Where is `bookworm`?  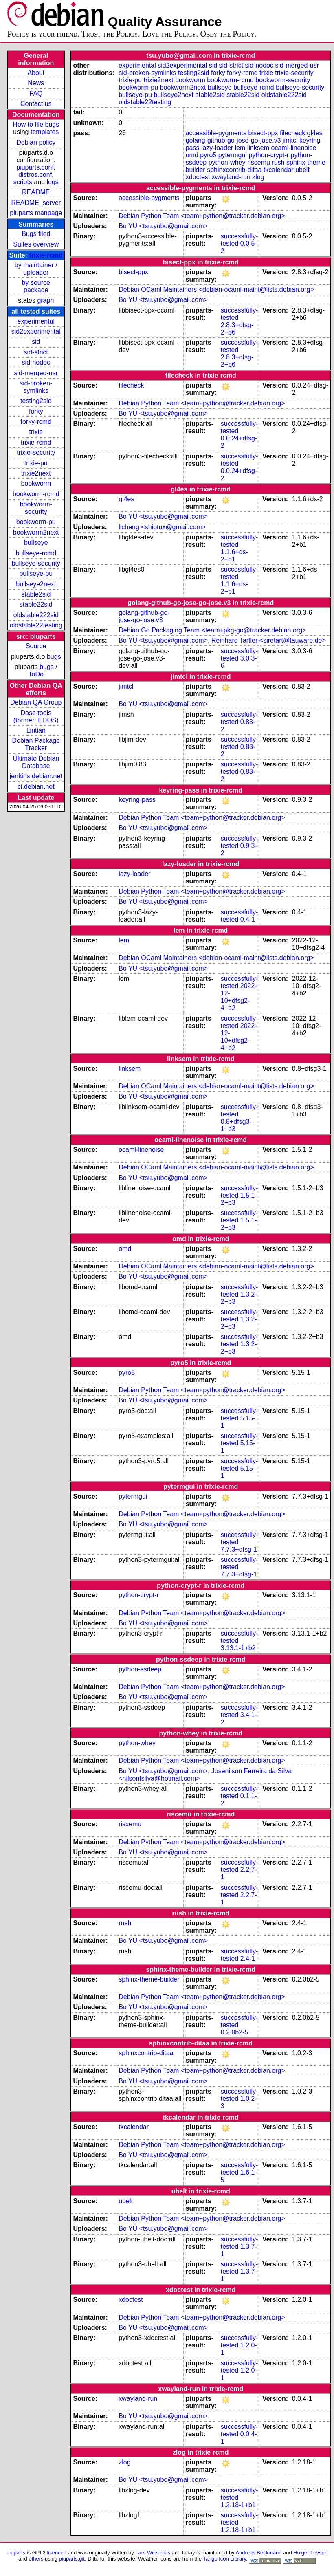 bookworm is located at coordinates (36, 483).